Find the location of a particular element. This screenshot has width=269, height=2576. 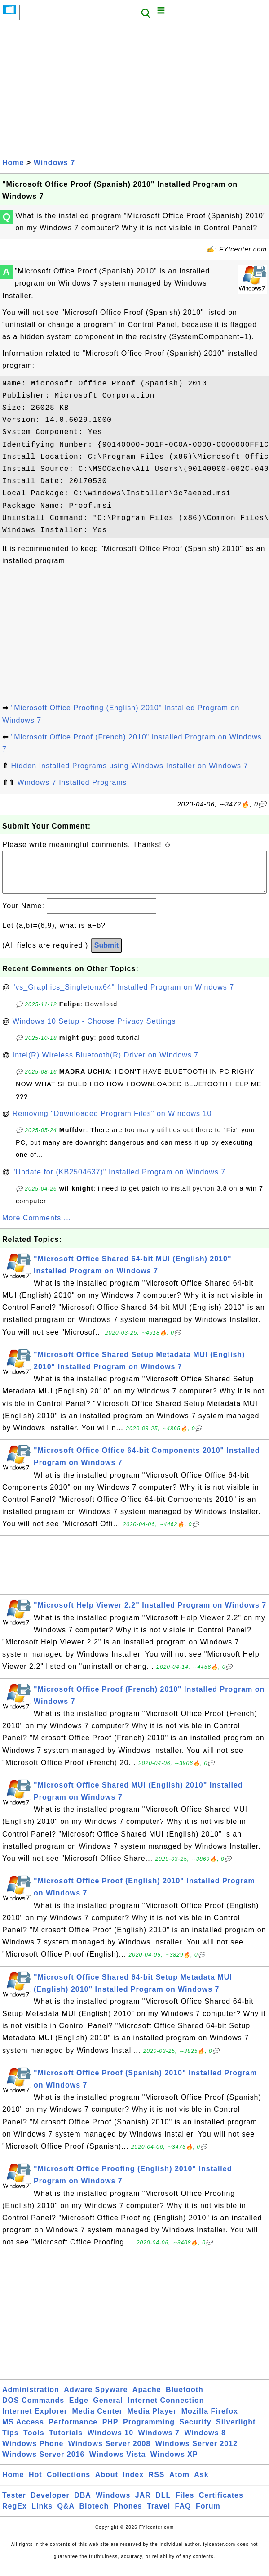

"vs_Graphics_Singletonx64" Installed Program on Windows 7 is located at coordinates (123, 996).